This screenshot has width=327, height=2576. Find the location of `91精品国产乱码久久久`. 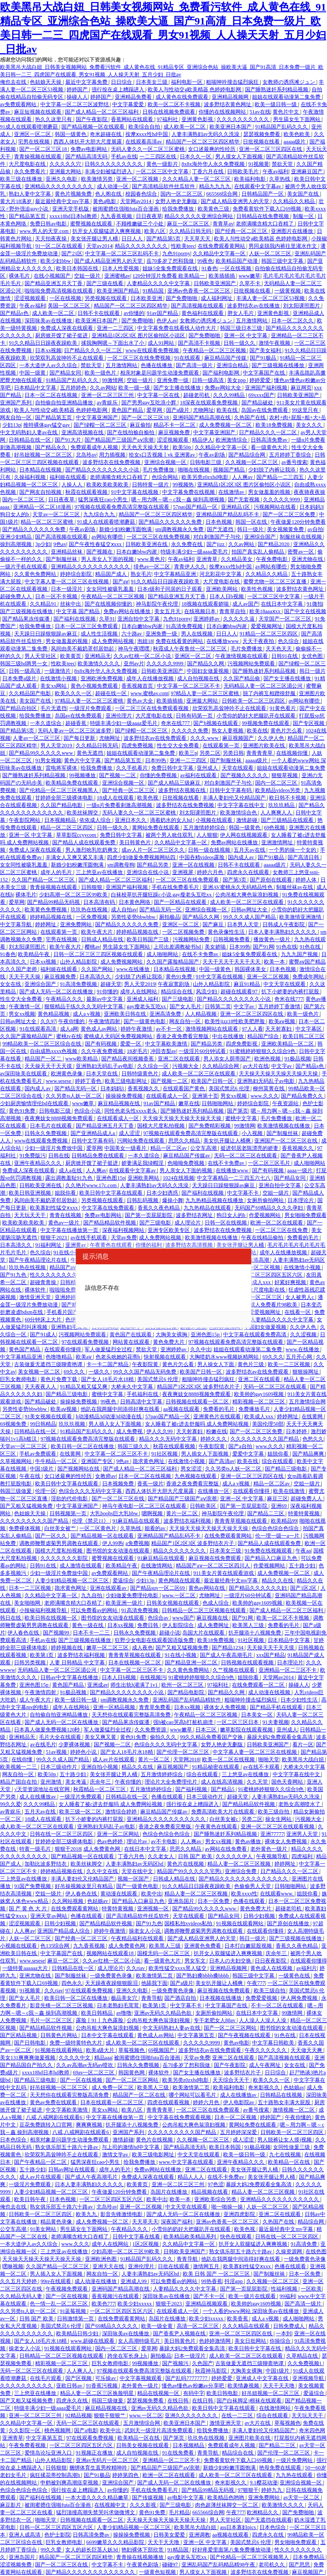

91精品国产乱码久久久 is located at coordinates (282, 127).